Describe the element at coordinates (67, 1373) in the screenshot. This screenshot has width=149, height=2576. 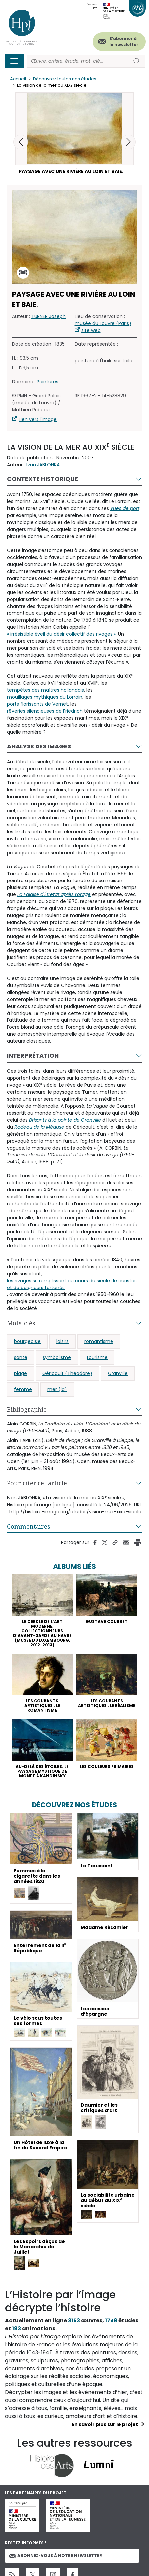
I see `Géricault (Théodore)` at that location.